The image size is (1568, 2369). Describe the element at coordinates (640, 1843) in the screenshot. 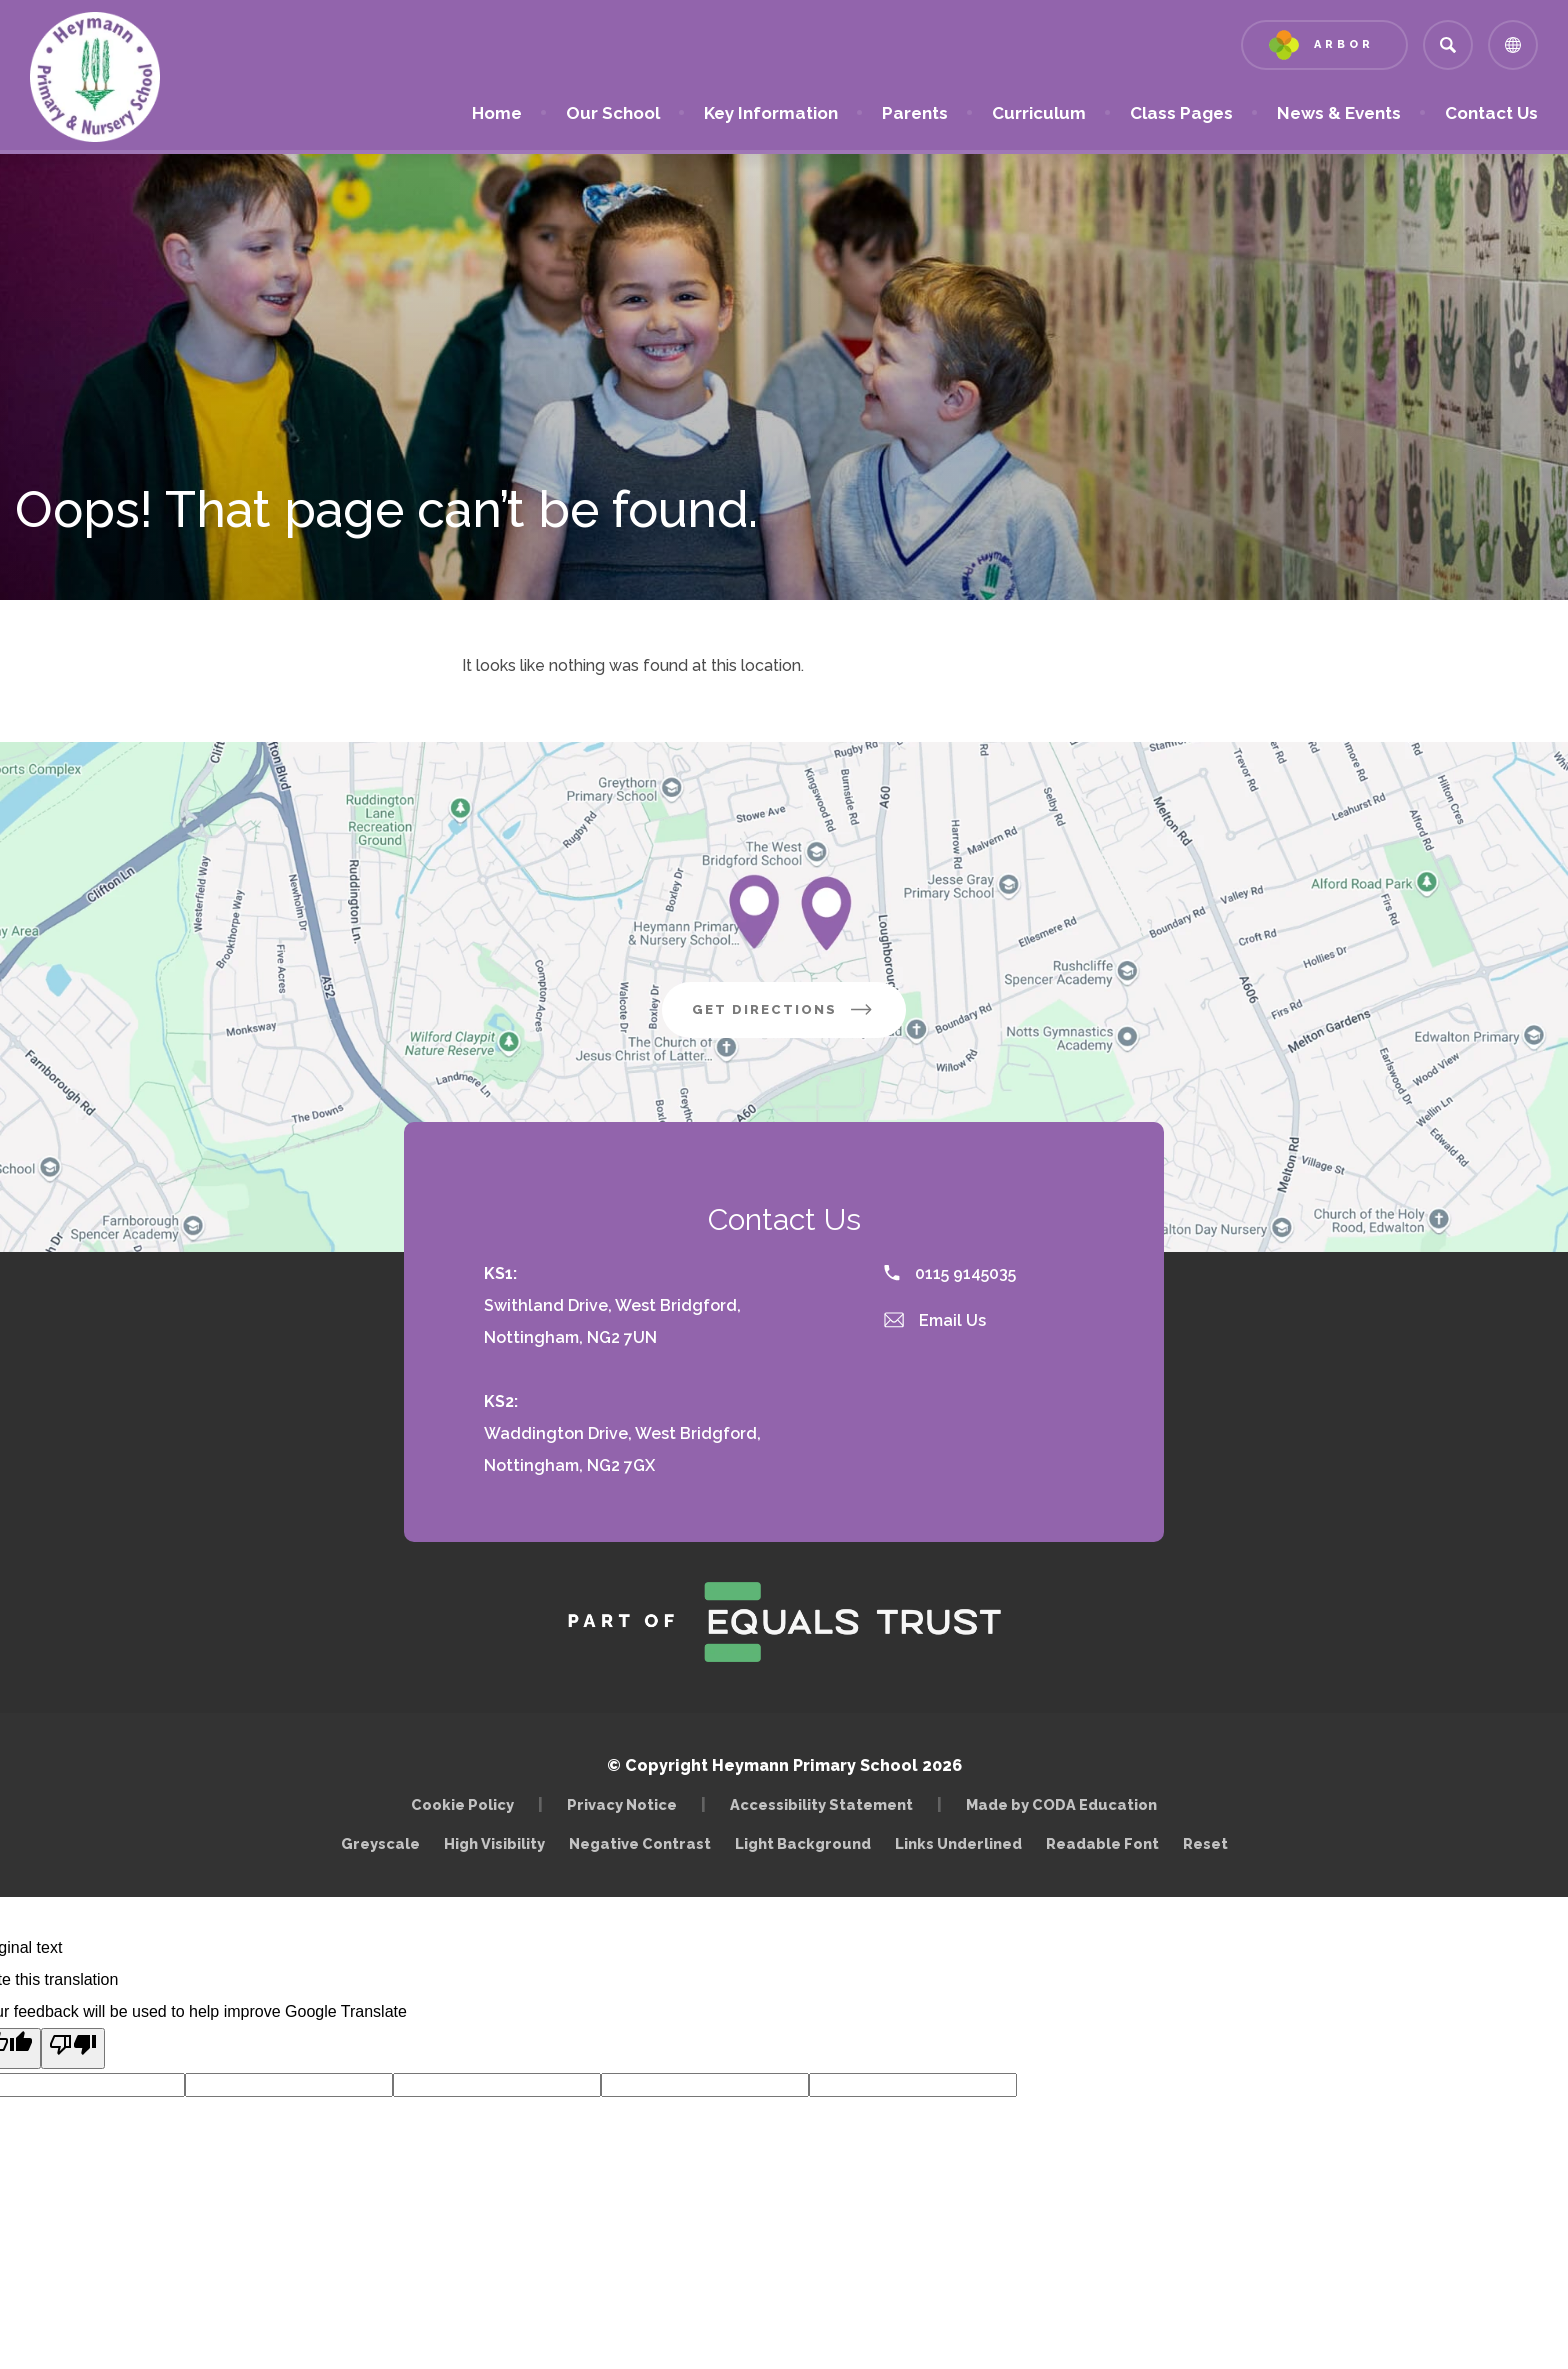

I see `Negative Contrast` at that location.